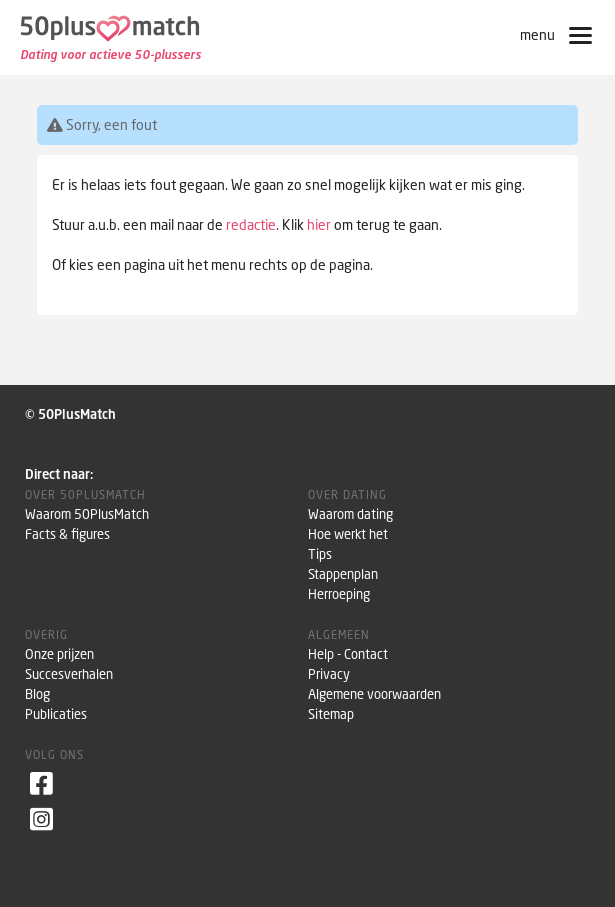  Describe the element at coordinates (339, 594) in the screenshot. I see `Herroeping` at that location.